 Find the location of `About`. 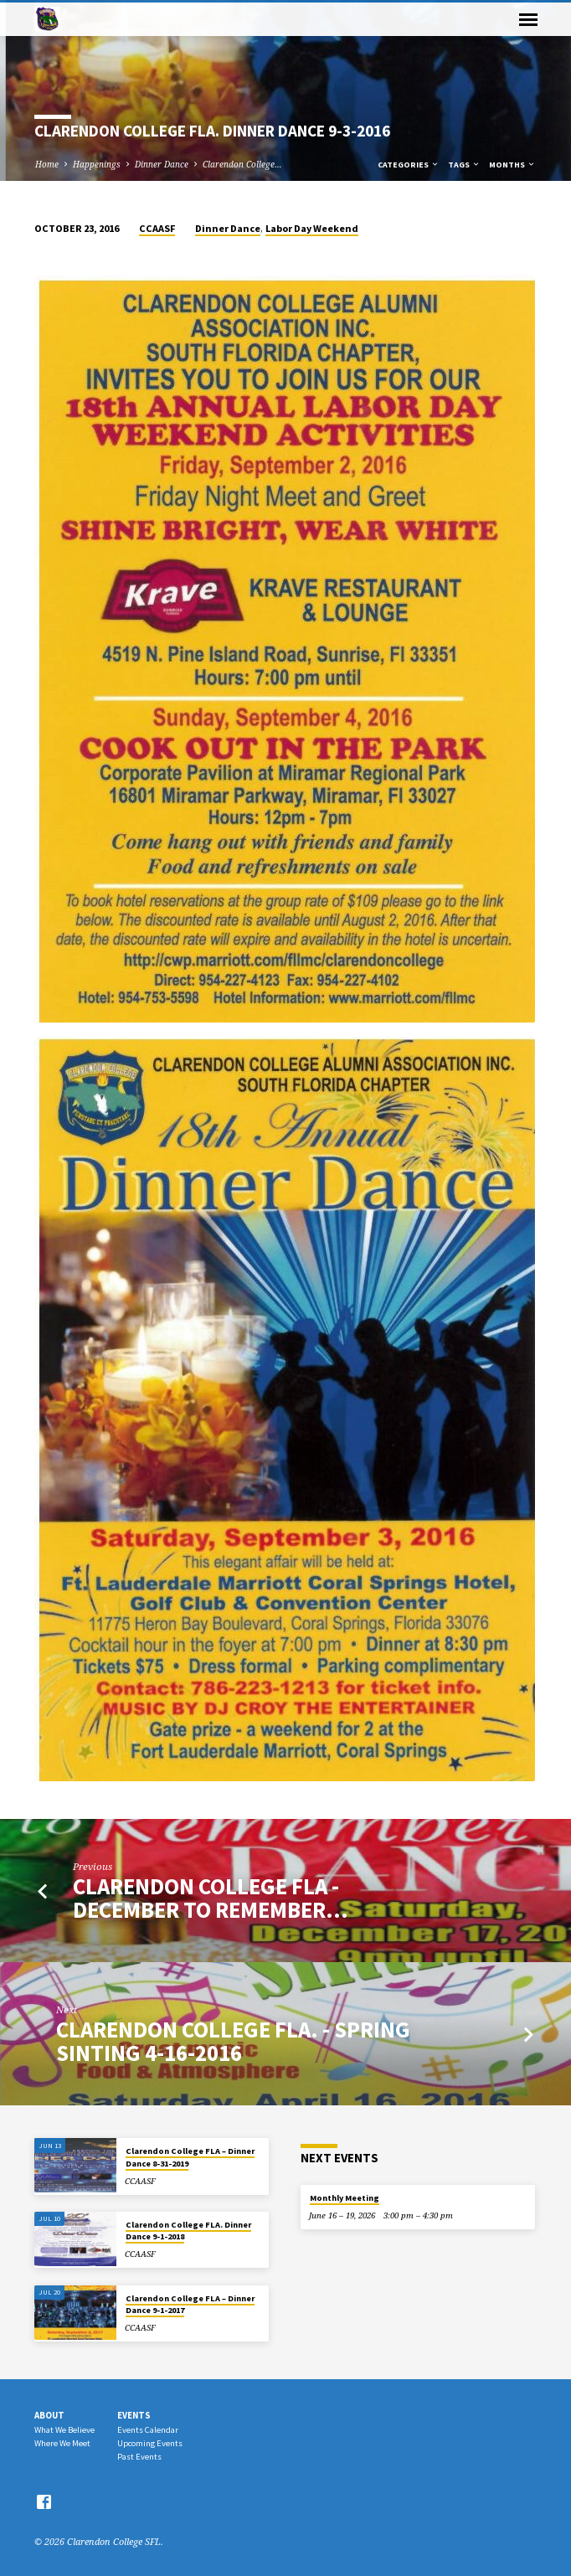

About is located at coordinates (49, 2415).